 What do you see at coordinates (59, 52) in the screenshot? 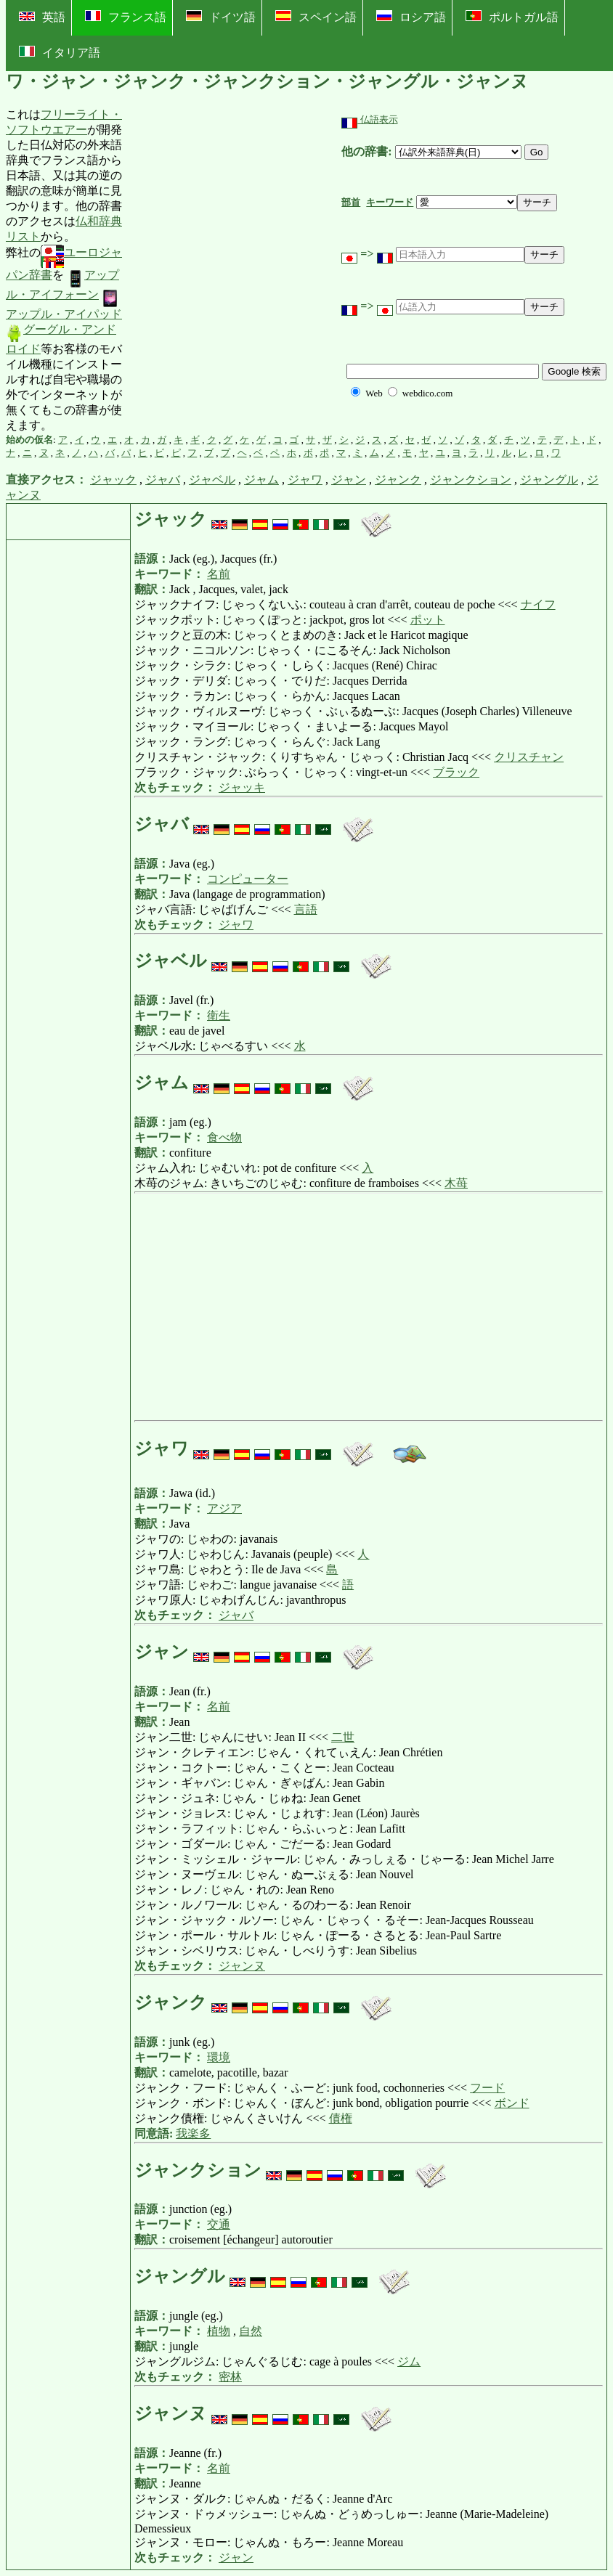
I see `イタリア語` at bounding box center [59, 52].